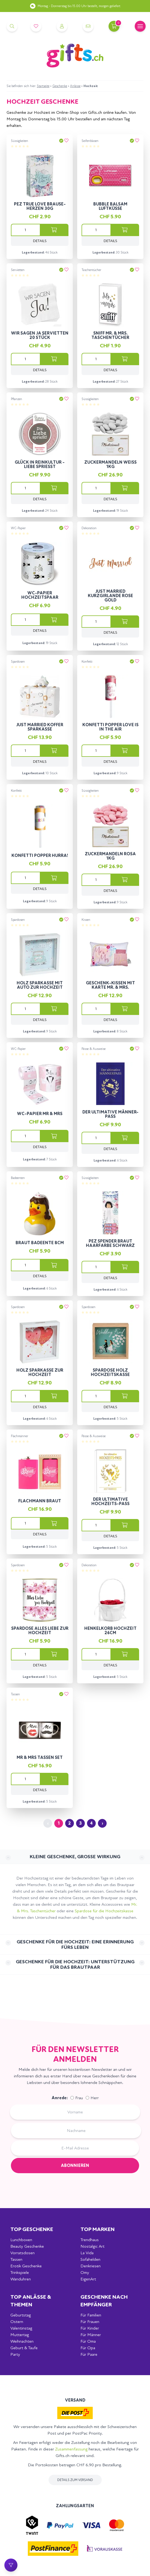 This screenshot has height=2576, width=150. What do you see at coordinates (88, 2341) in the screenshot?
I see `Für Oma` at bounding box center [88, 2341].